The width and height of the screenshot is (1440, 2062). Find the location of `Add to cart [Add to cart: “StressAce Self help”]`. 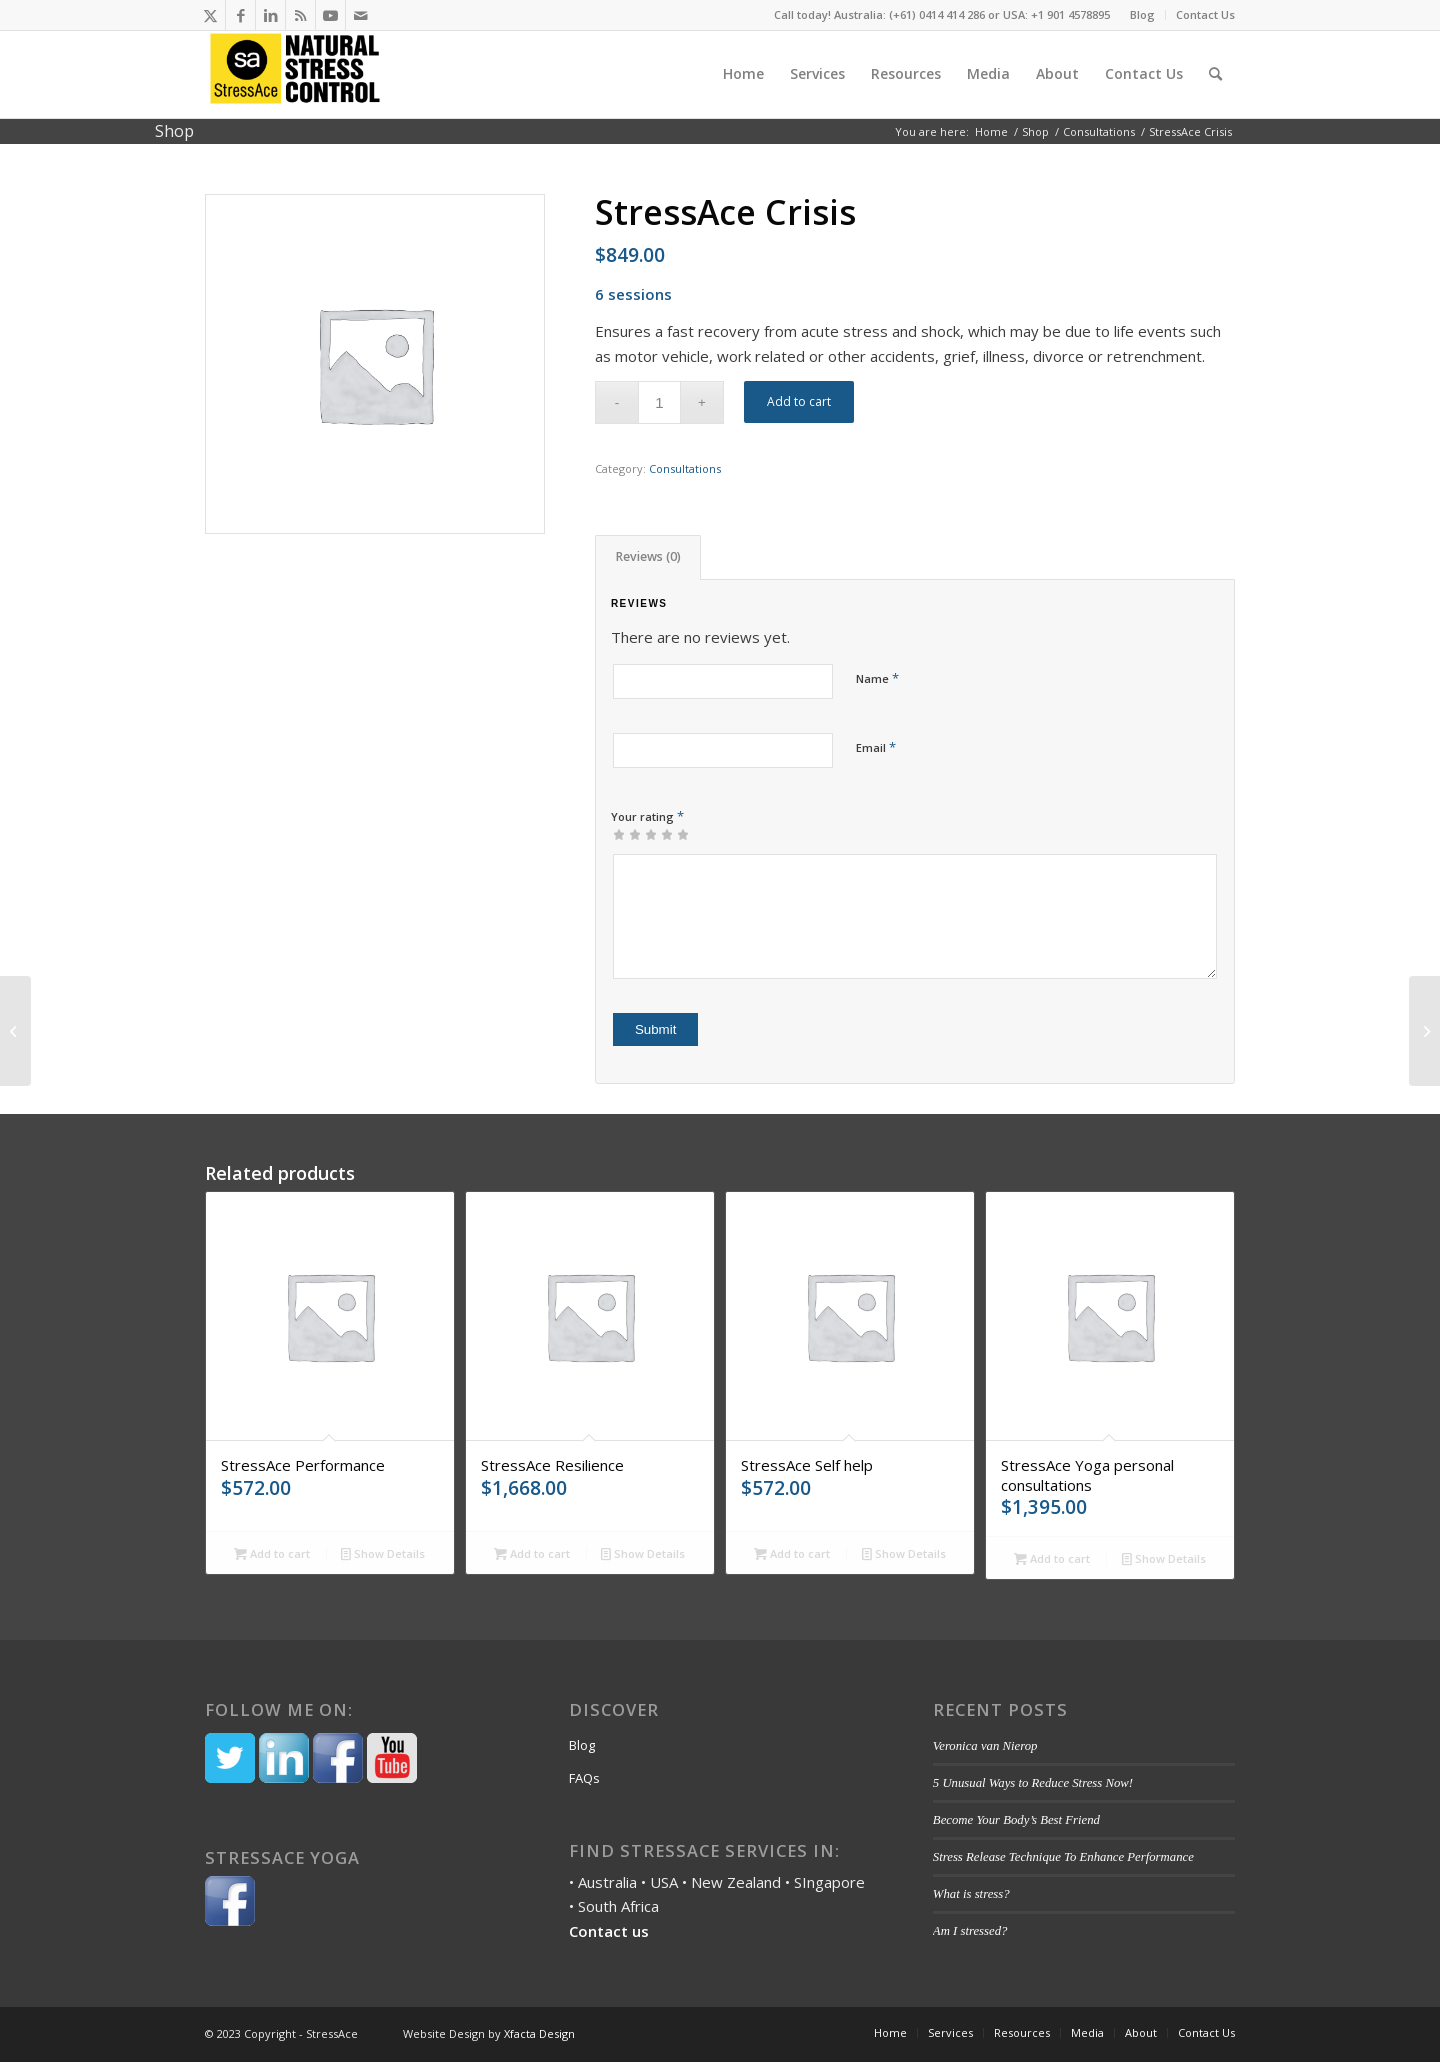

Add to cart [Add to cart: “StressAce Self help”] is located at coordinates (792, 1553).